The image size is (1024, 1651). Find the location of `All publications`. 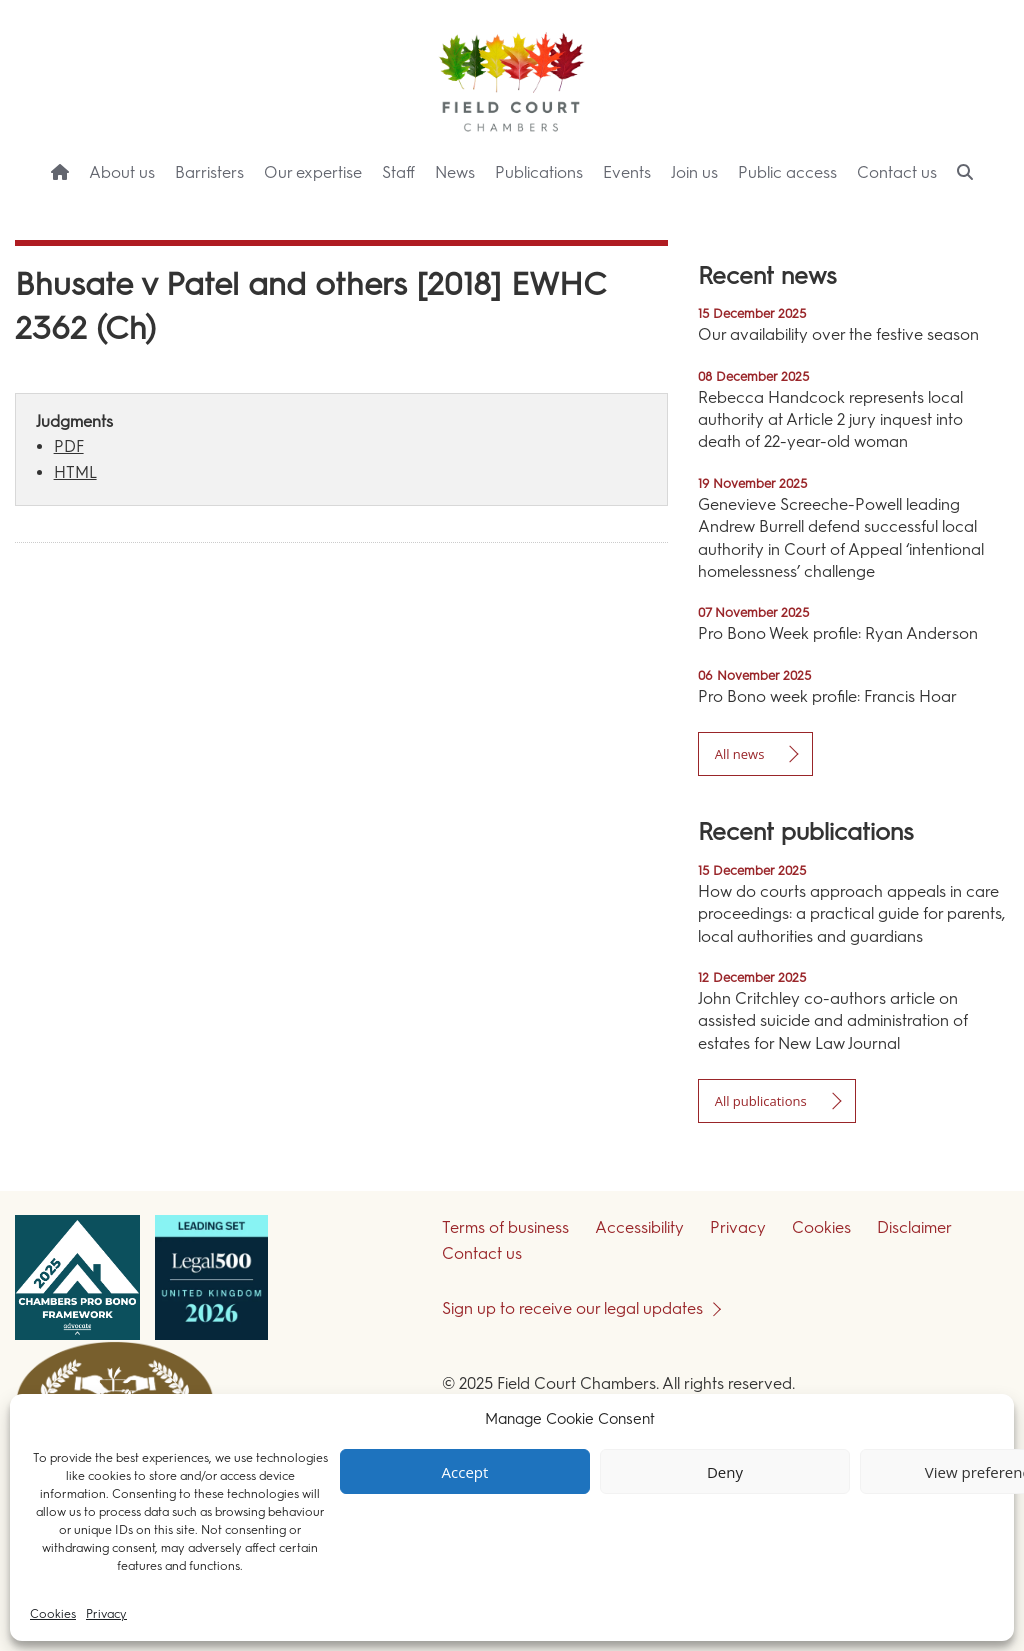

All publications is located at coordinates (761, 1101).